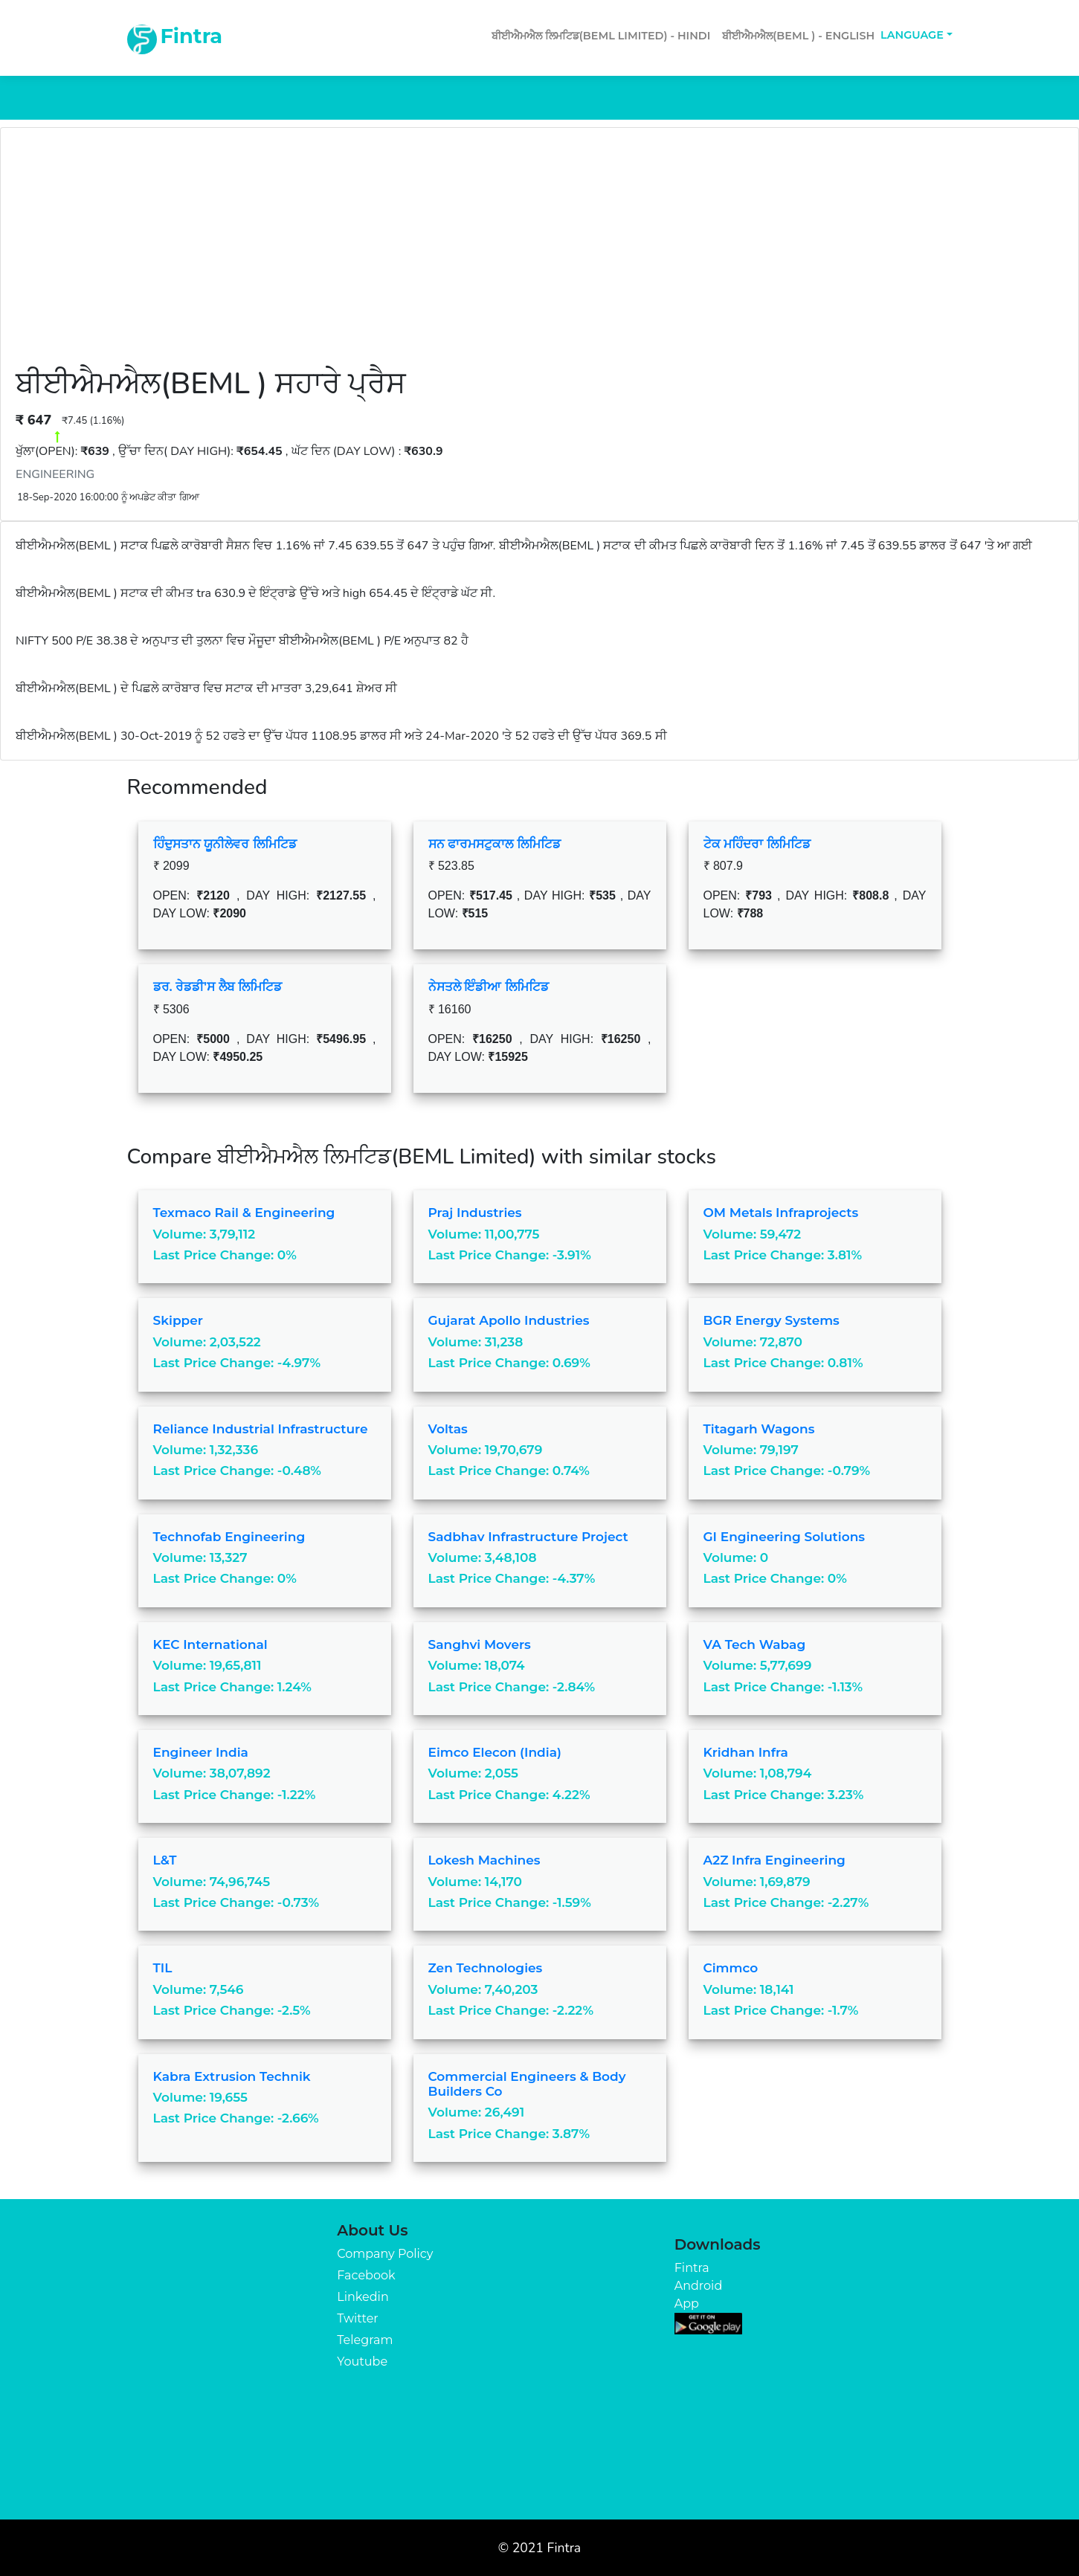  What do you see at coordinates (229, 1536) in the screenshot?
I see `Technofab Engineering` at bounding box center [229, 1536].